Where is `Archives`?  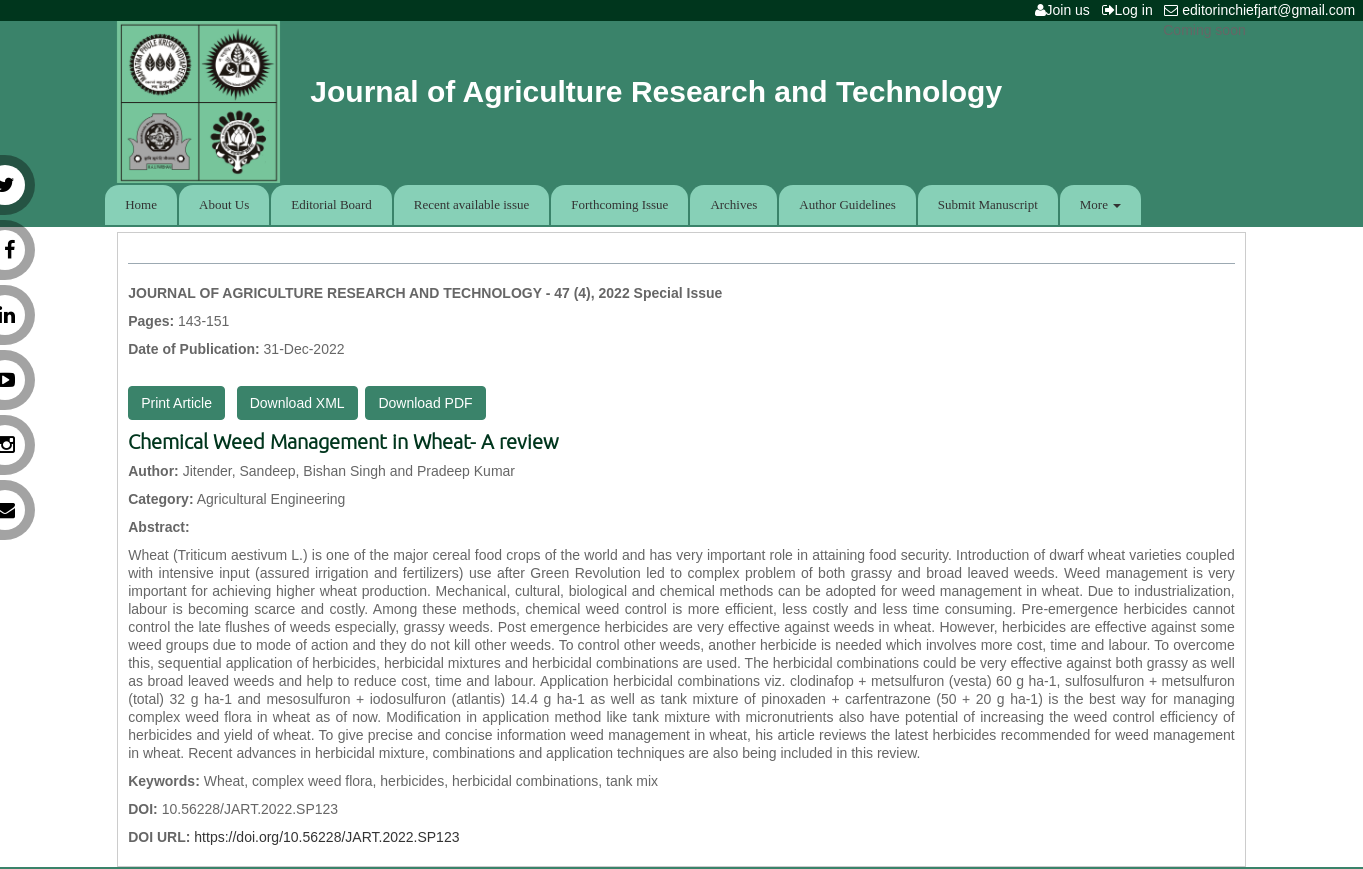
Archives is located at coordinates (733, 204).